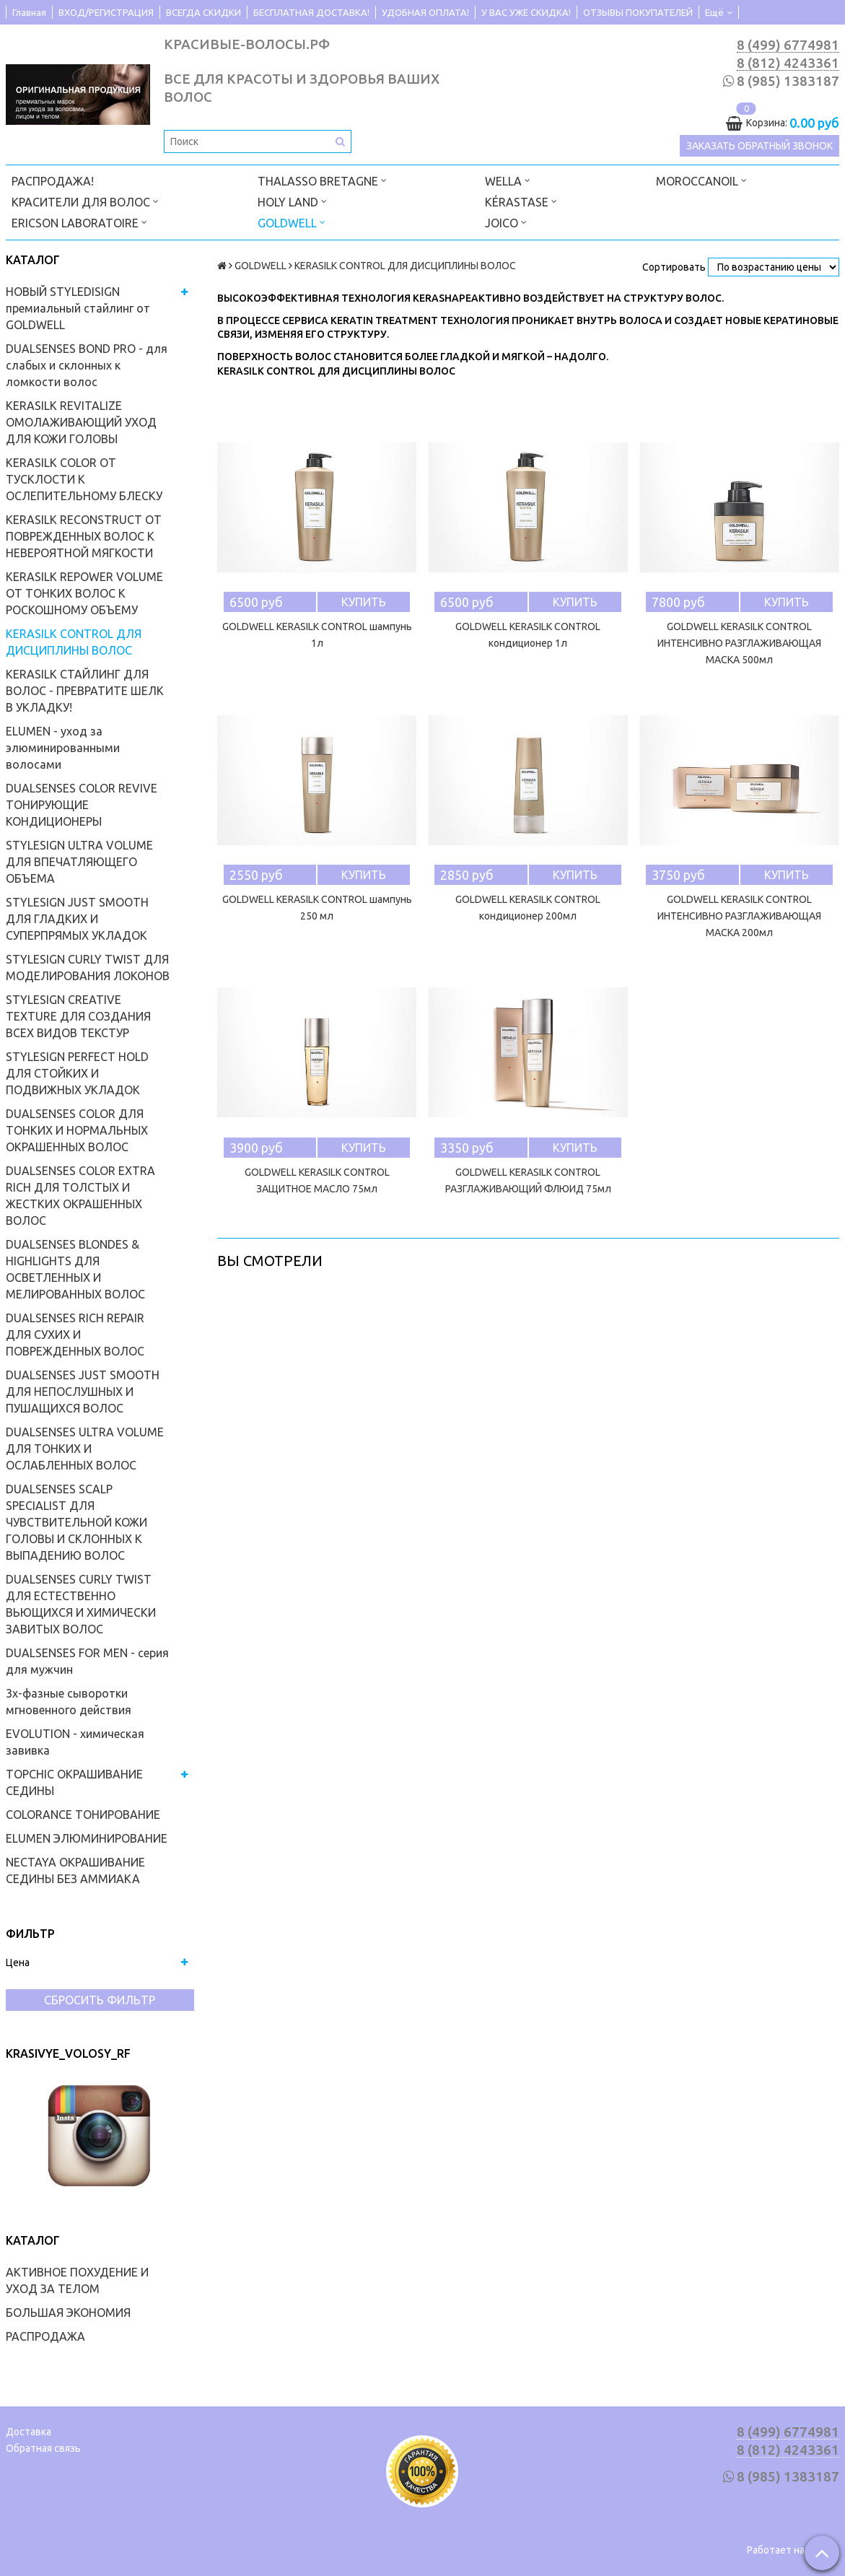  Describe the element at coordinates (77, 1073) in the screenshot. I see `STYLESIGN PERFECT HOLD ДЛЯ СТОЙКИХ И ПОДВИЖНЫХ УКЛАДОК` at that location.